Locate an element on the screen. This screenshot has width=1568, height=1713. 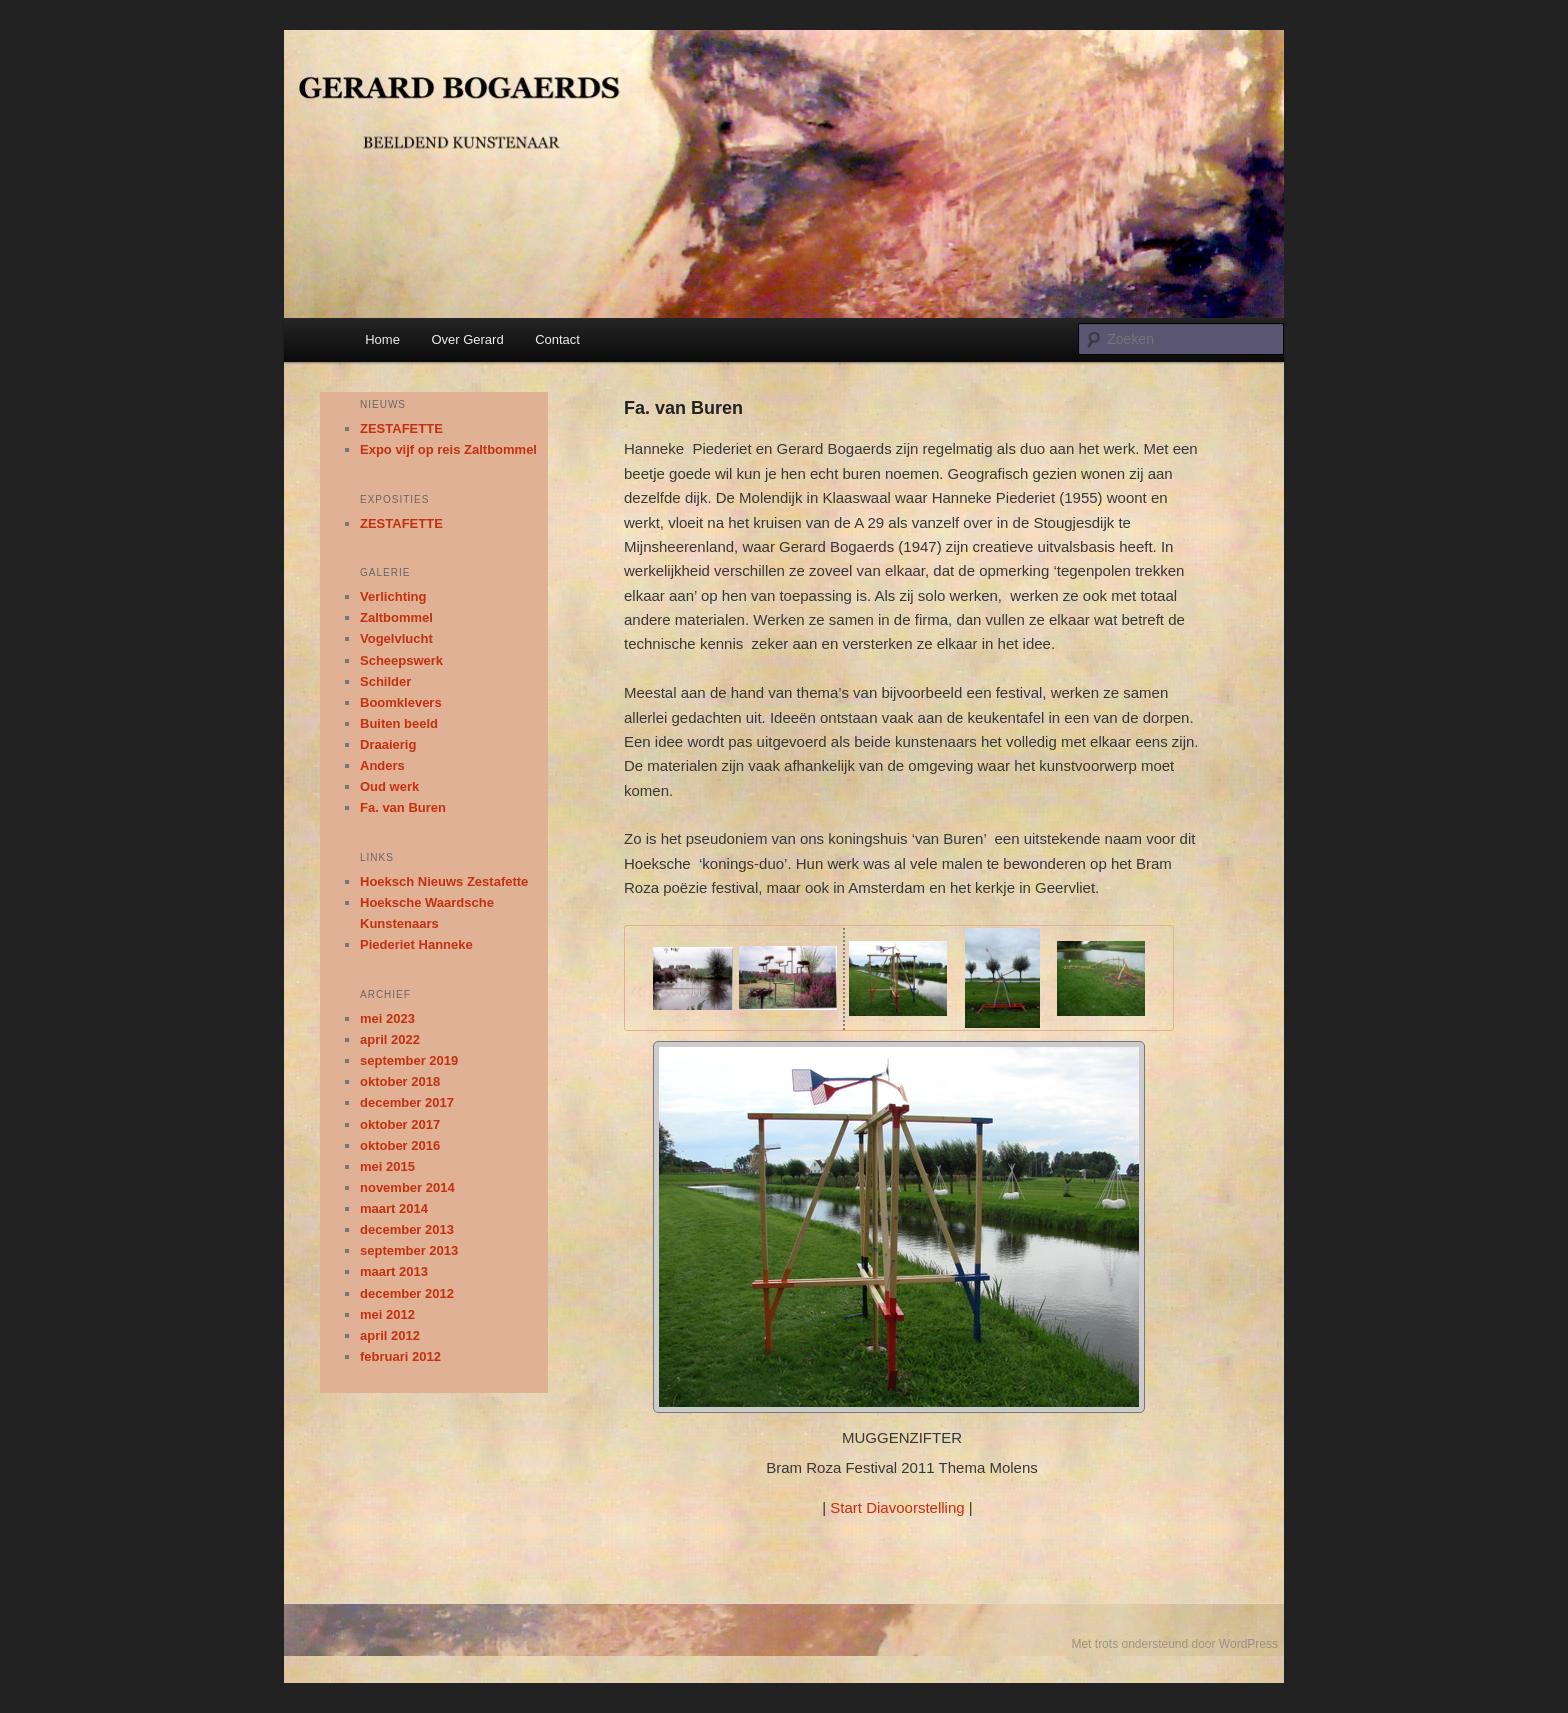
september 2019 is located at coordinates (409, 1060).